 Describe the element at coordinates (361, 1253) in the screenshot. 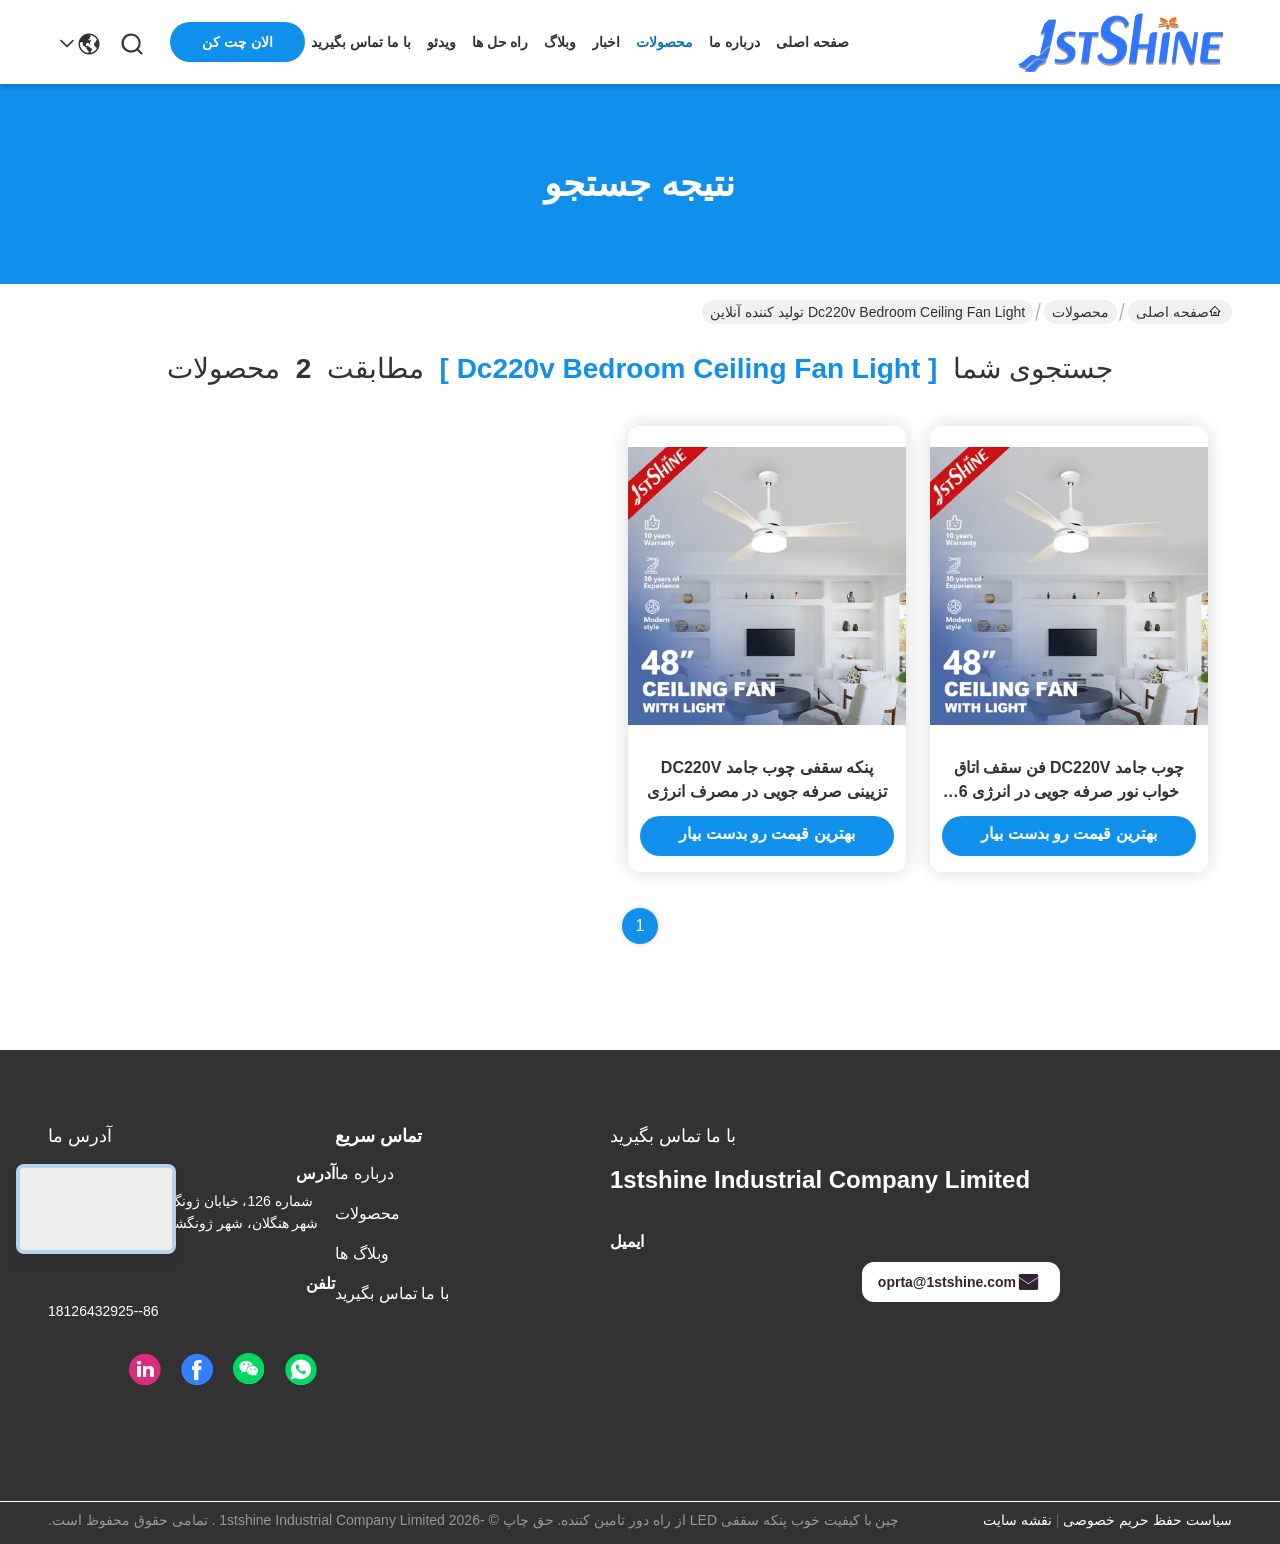

I see `وبلاگ ها` at that location.